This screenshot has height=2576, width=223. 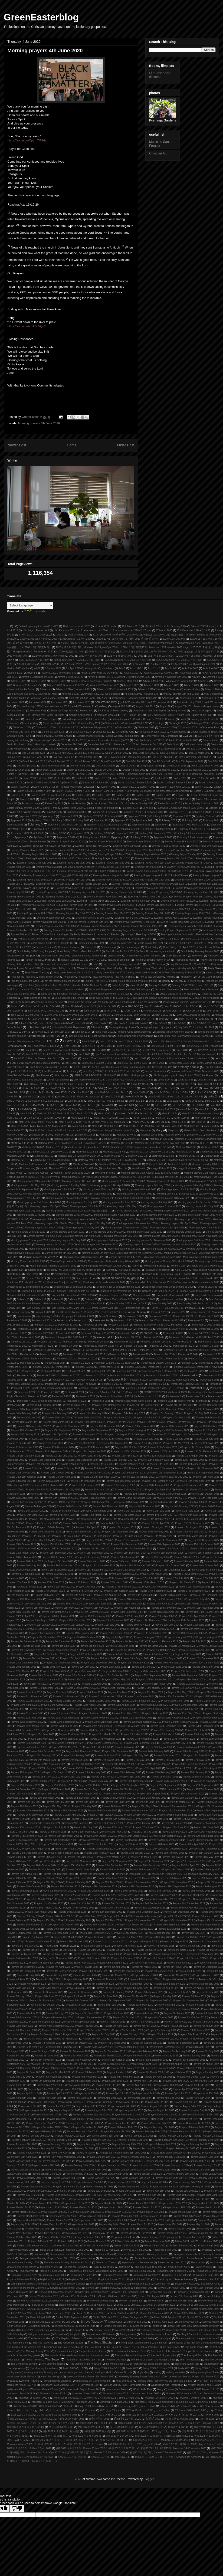 I want to click on Pentecost 7 2020 Parable of the weeds Matthew13:24-30, so click(x=42, y=1388).